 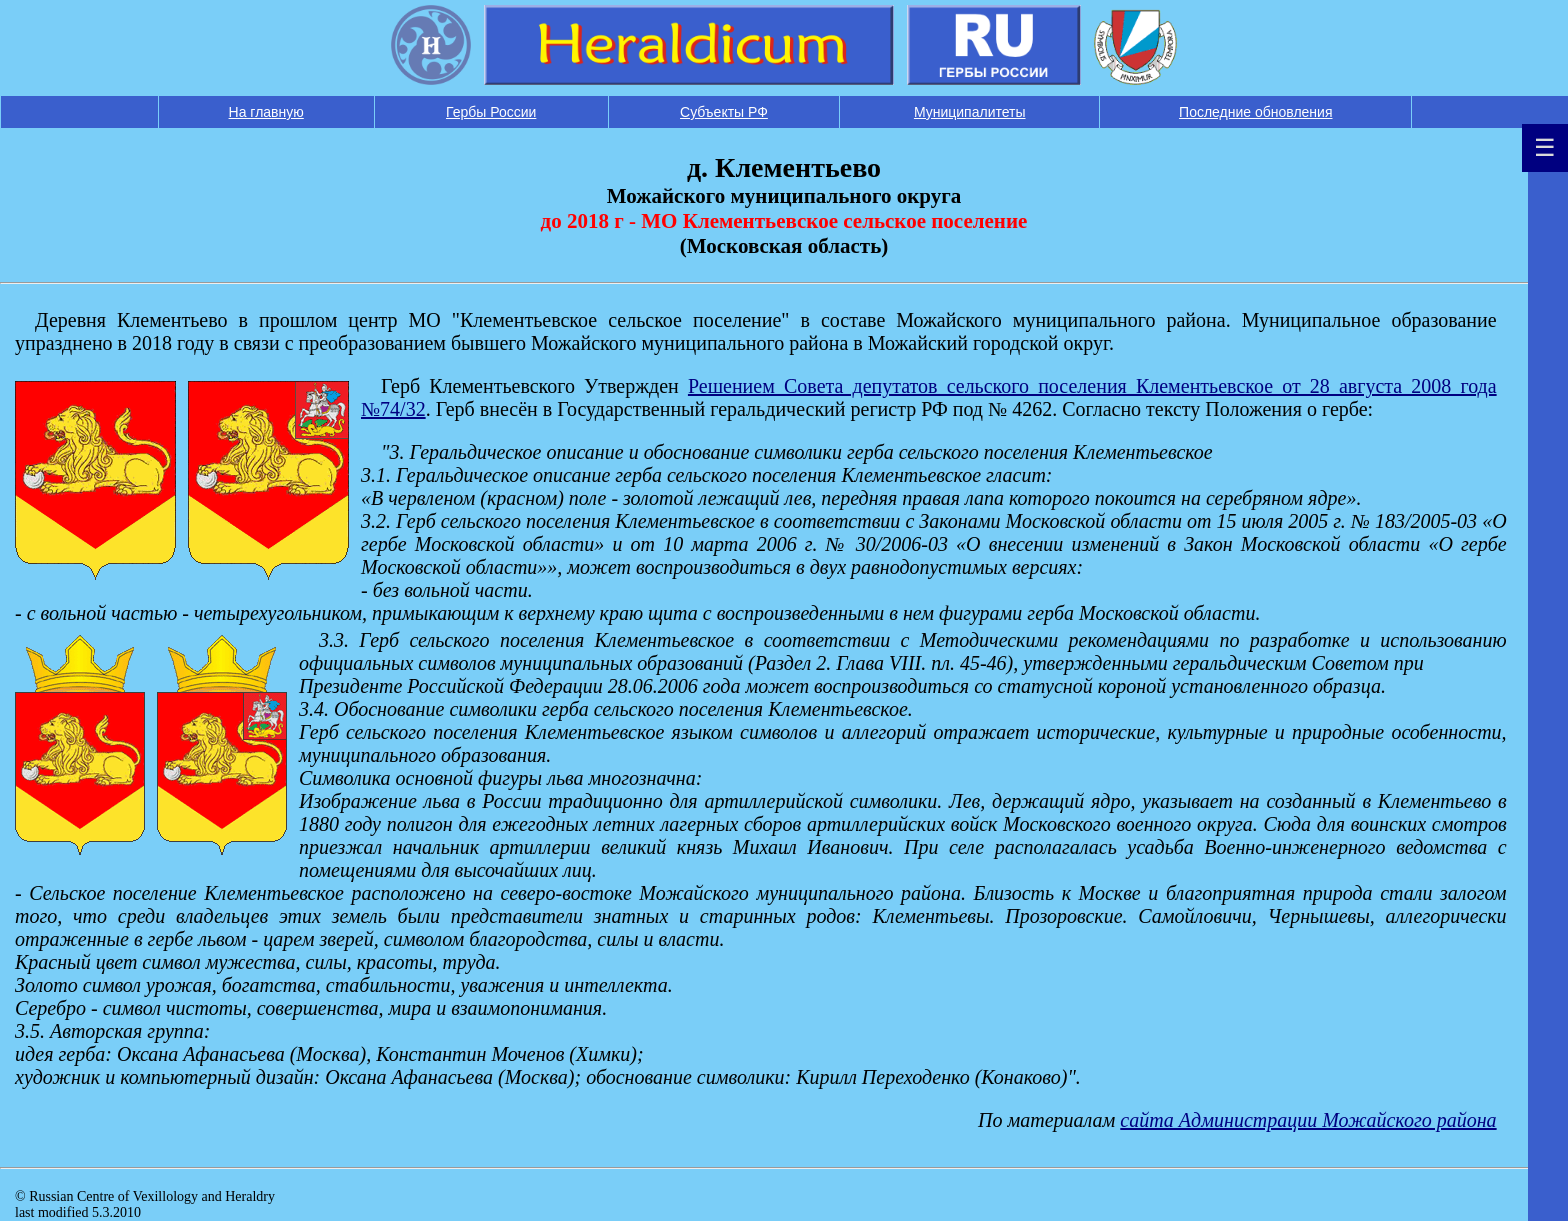 What do you see at coordinates (491, 112) in the screenshot?
I see `Гербы России` at bounding box center [491, 112].